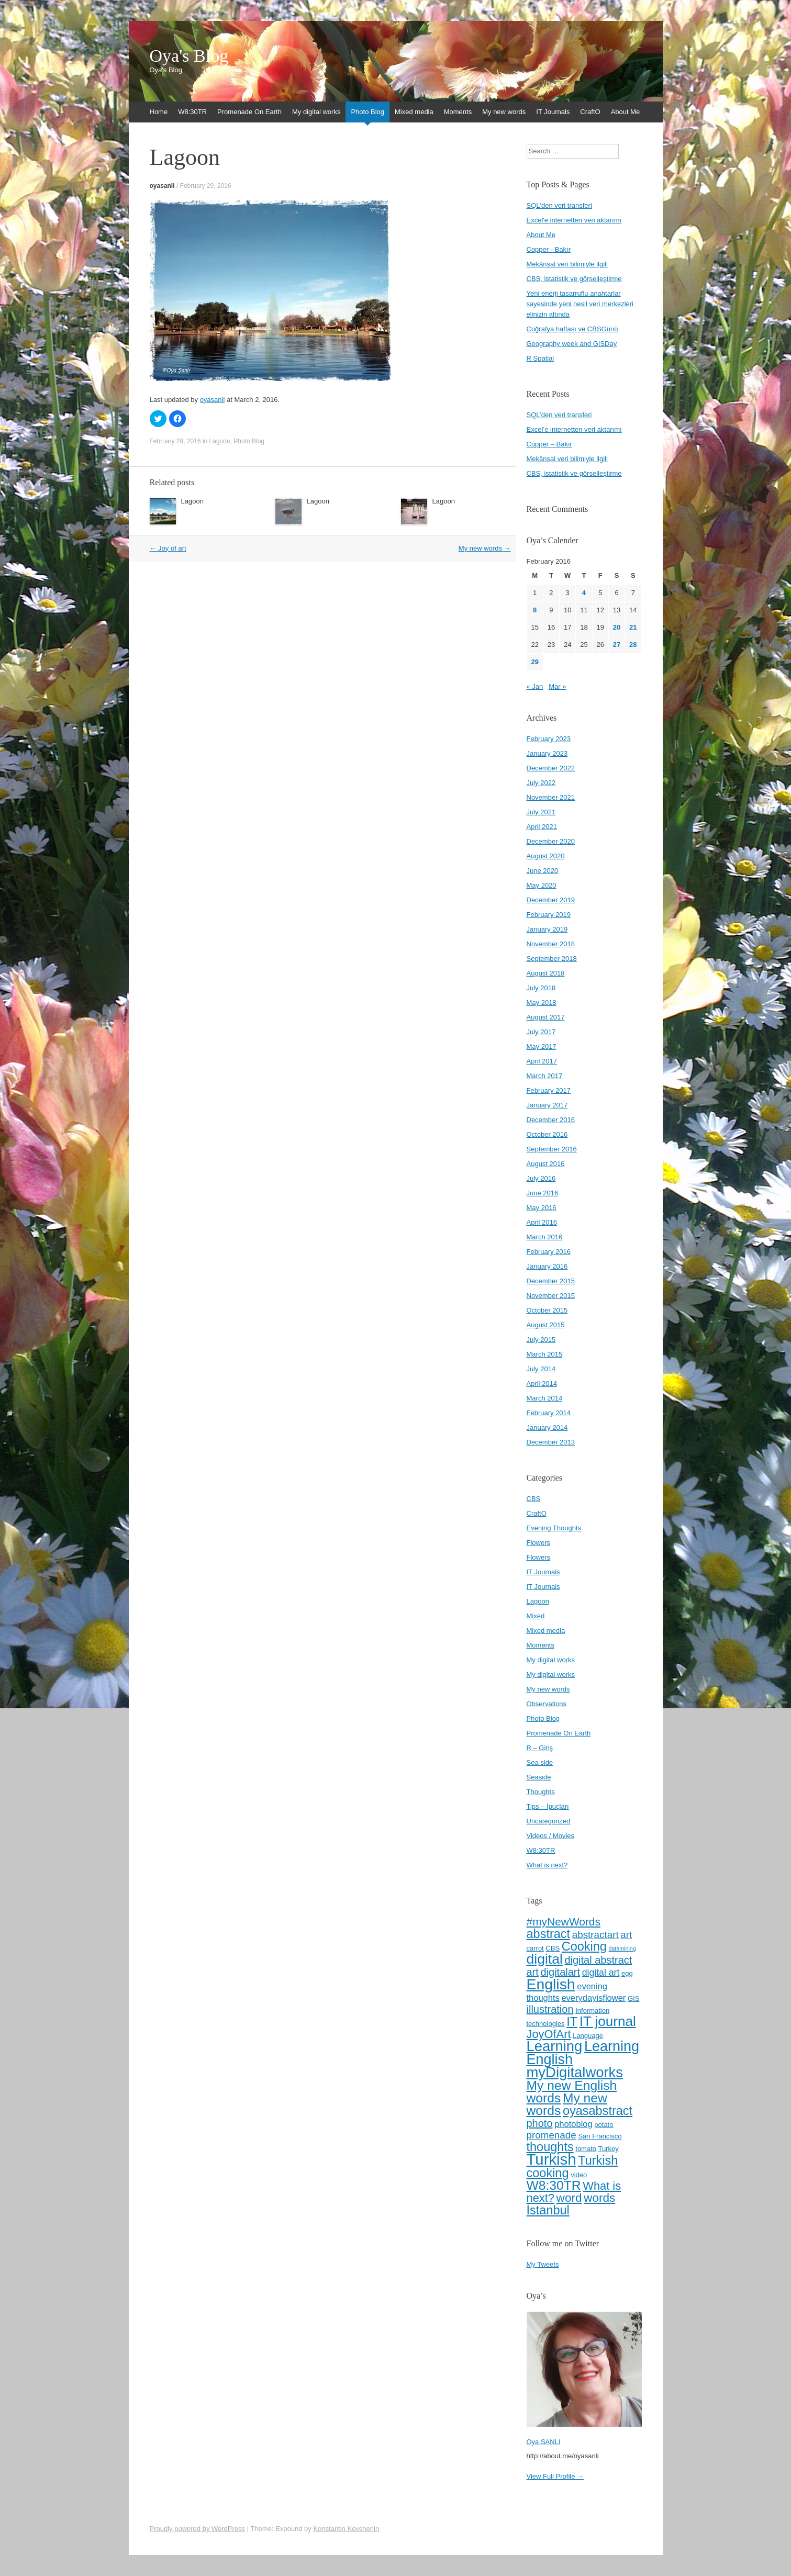 The width and height of the screenshot is (791, 2576). What do you see at coordinates (572, 344) in the screenshot?
I see `Geography week and GISDay` at bounding box center [572, 344].